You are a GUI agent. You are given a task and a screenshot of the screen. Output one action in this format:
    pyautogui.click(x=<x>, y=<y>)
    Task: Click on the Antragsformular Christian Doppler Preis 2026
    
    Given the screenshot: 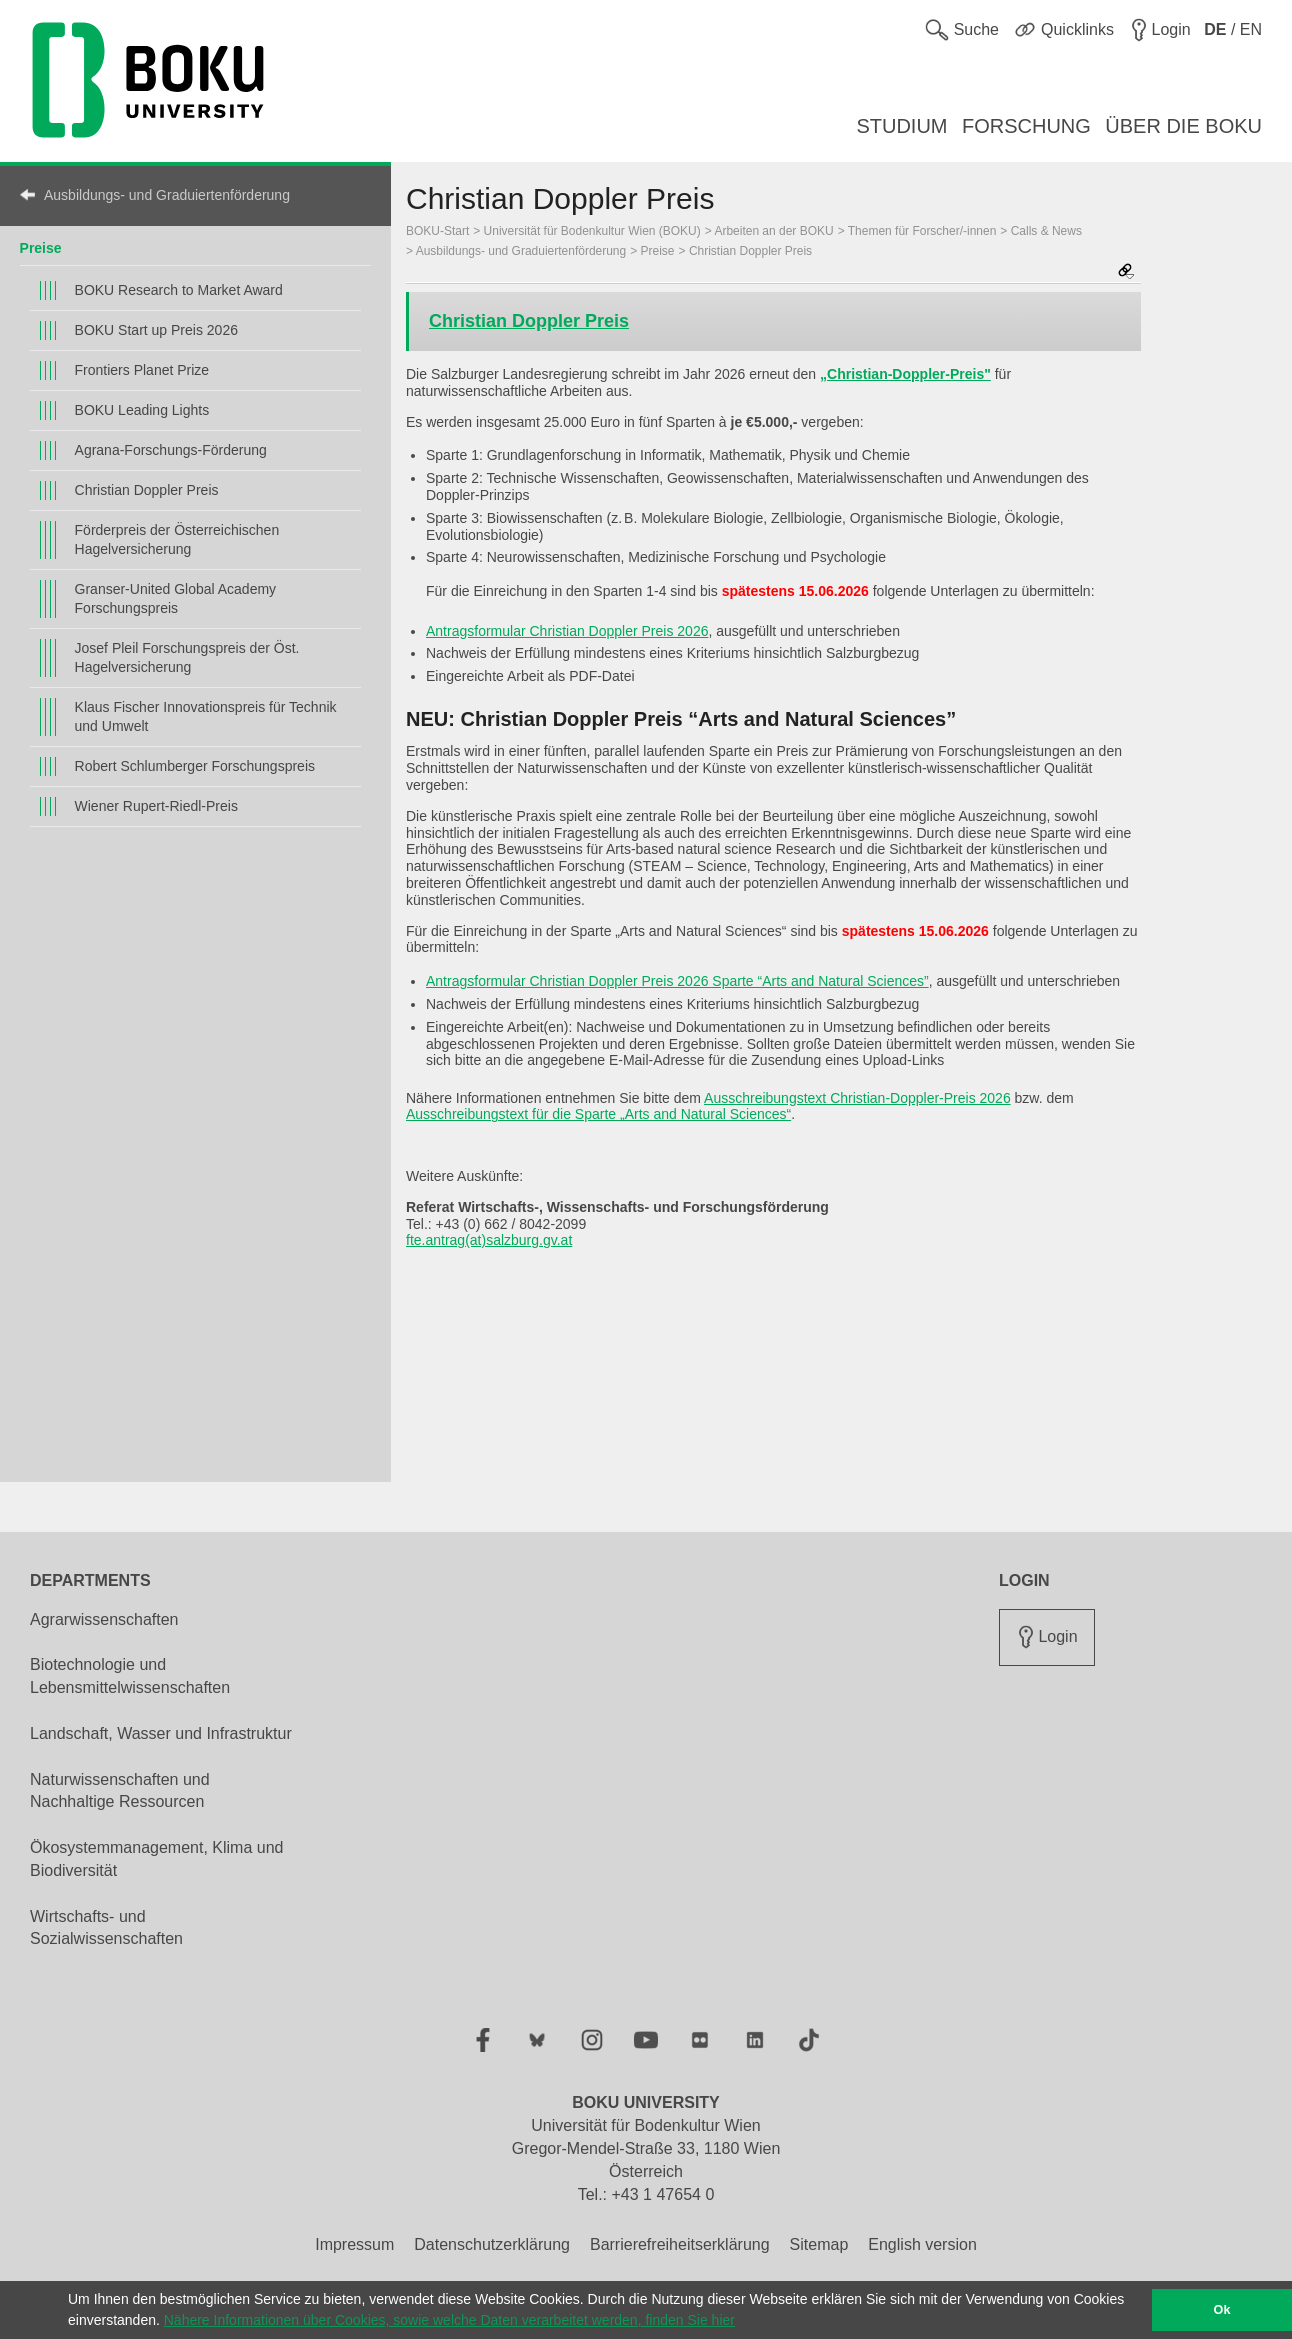 What is the action you would take?
    pyautogui.click(x=567, y=631)
    